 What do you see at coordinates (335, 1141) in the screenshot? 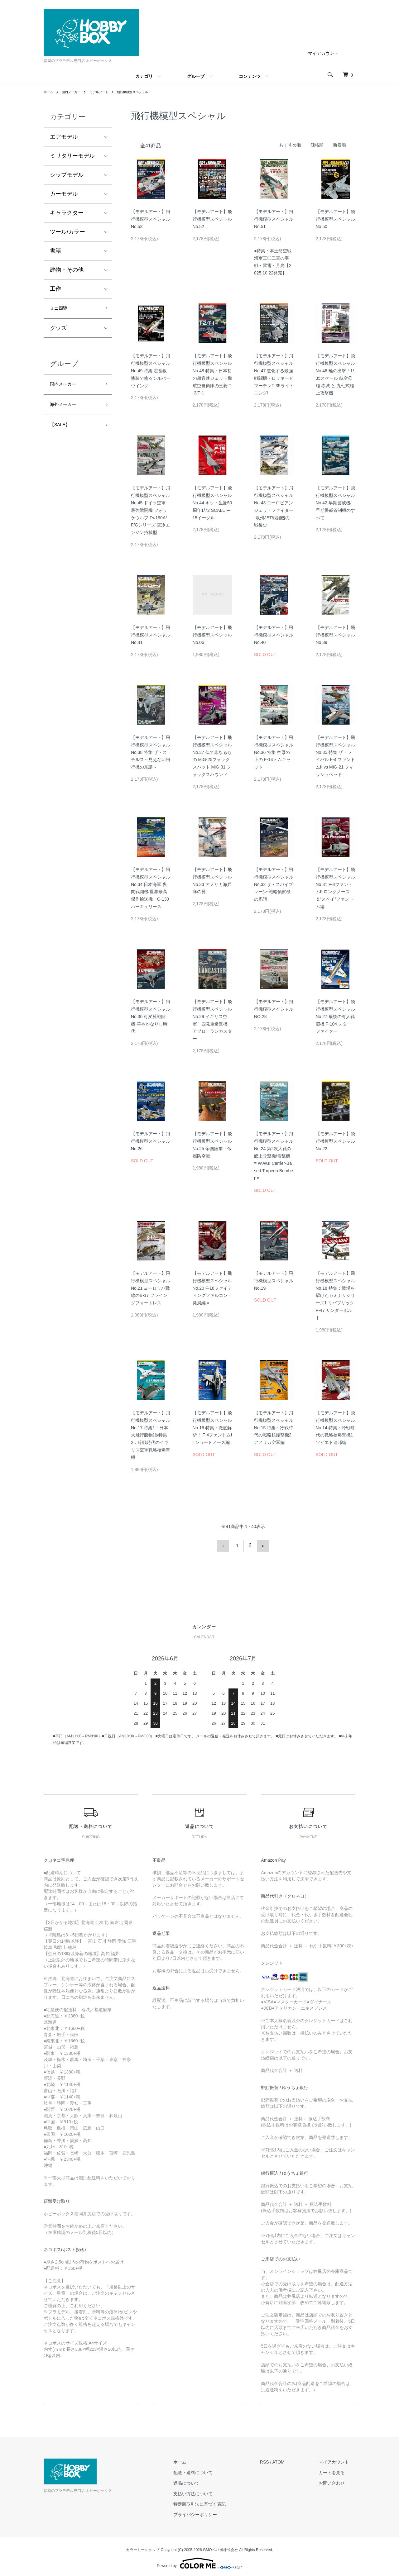
I see `【モデルアート】飛行機模型スペシャル No.22` at bounding box center [335, 1141].